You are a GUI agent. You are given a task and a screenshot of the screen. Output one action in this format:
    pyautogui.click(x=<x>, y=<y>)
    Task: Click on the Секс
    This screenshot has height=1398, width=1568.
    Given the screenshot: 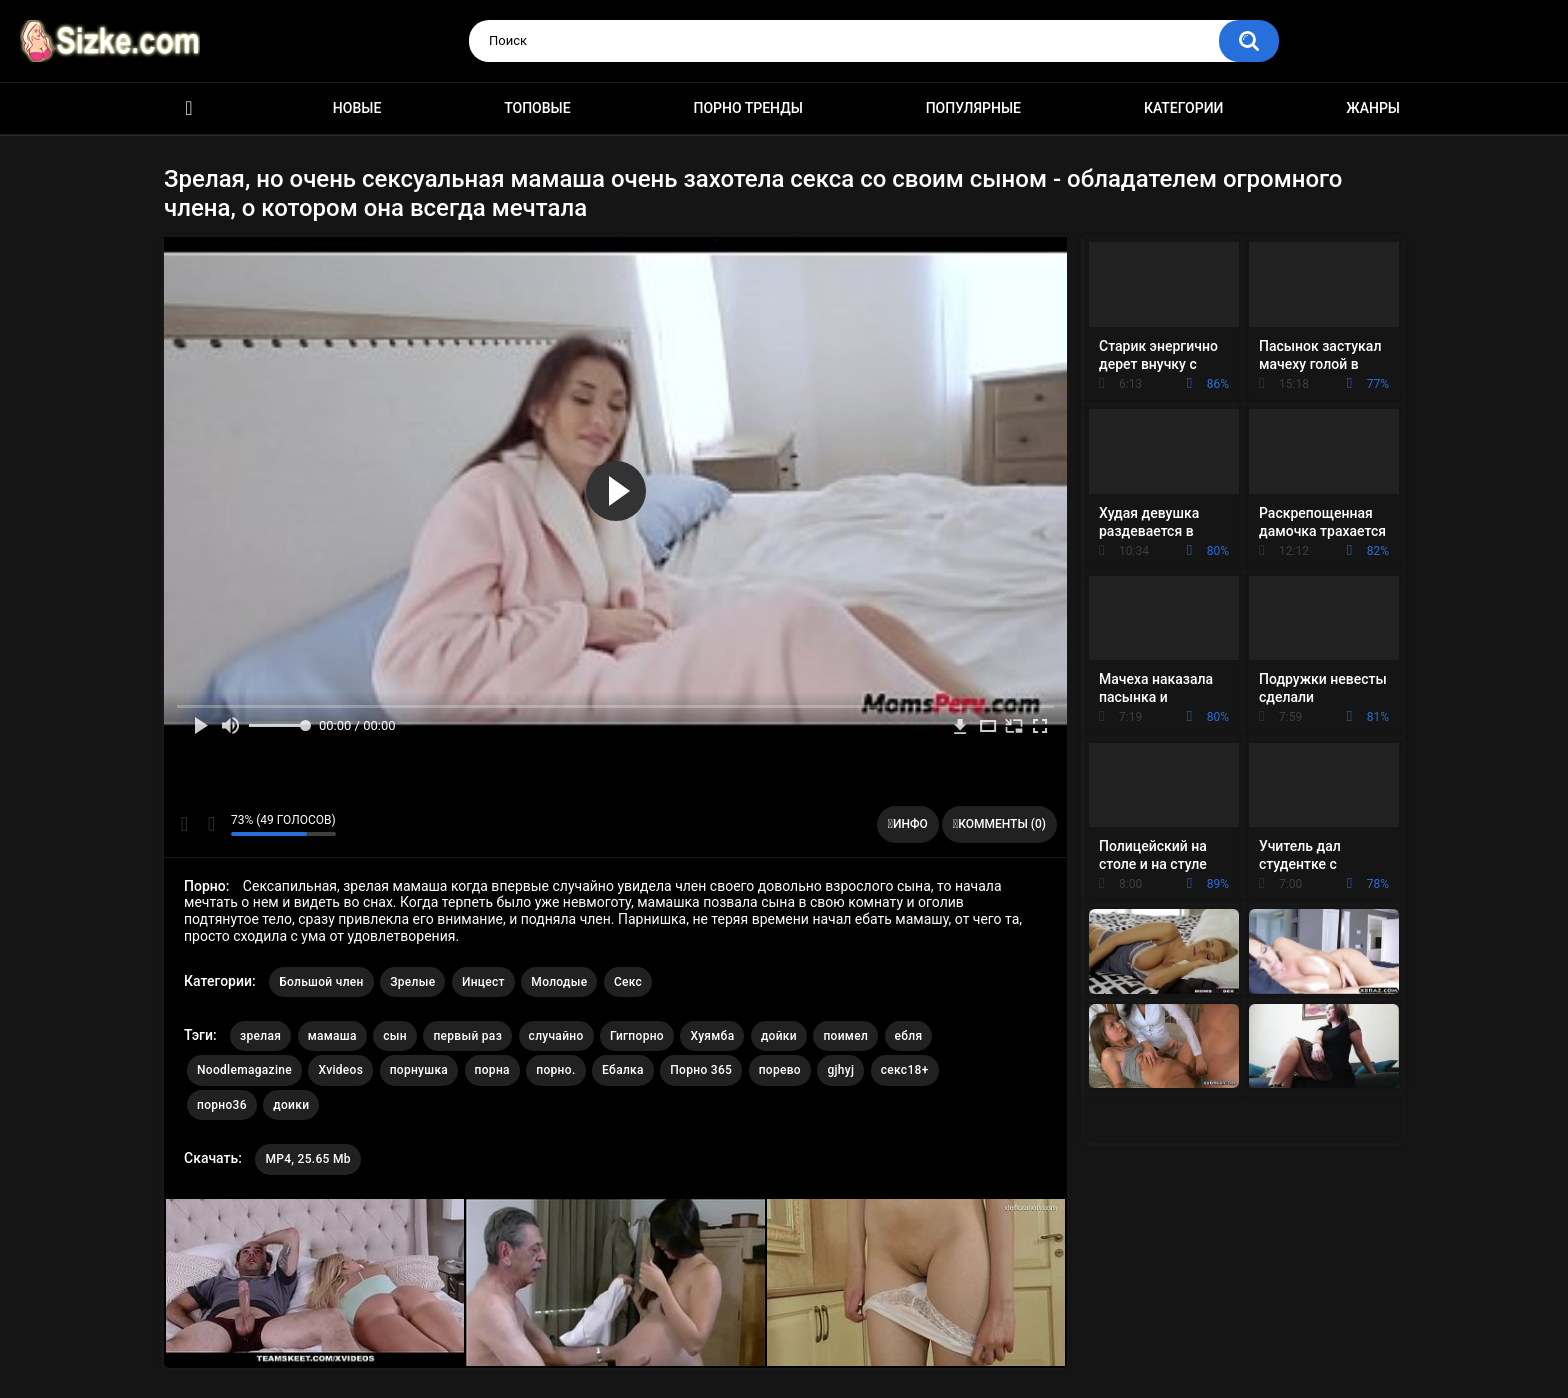 What is the action you would take?
    pyautogui.click(x=628, y=982)
    